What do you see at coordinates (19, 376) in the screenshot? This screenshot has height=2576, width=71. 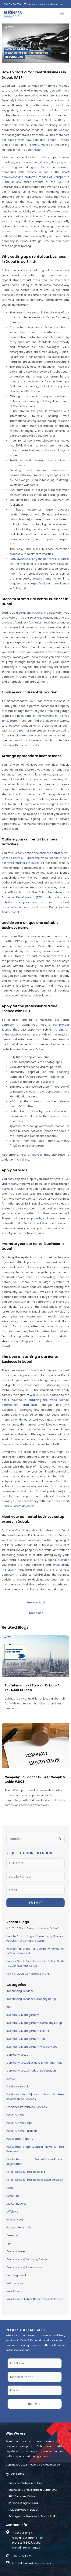 I see `U-Drive` at bounding box center [19, 376].